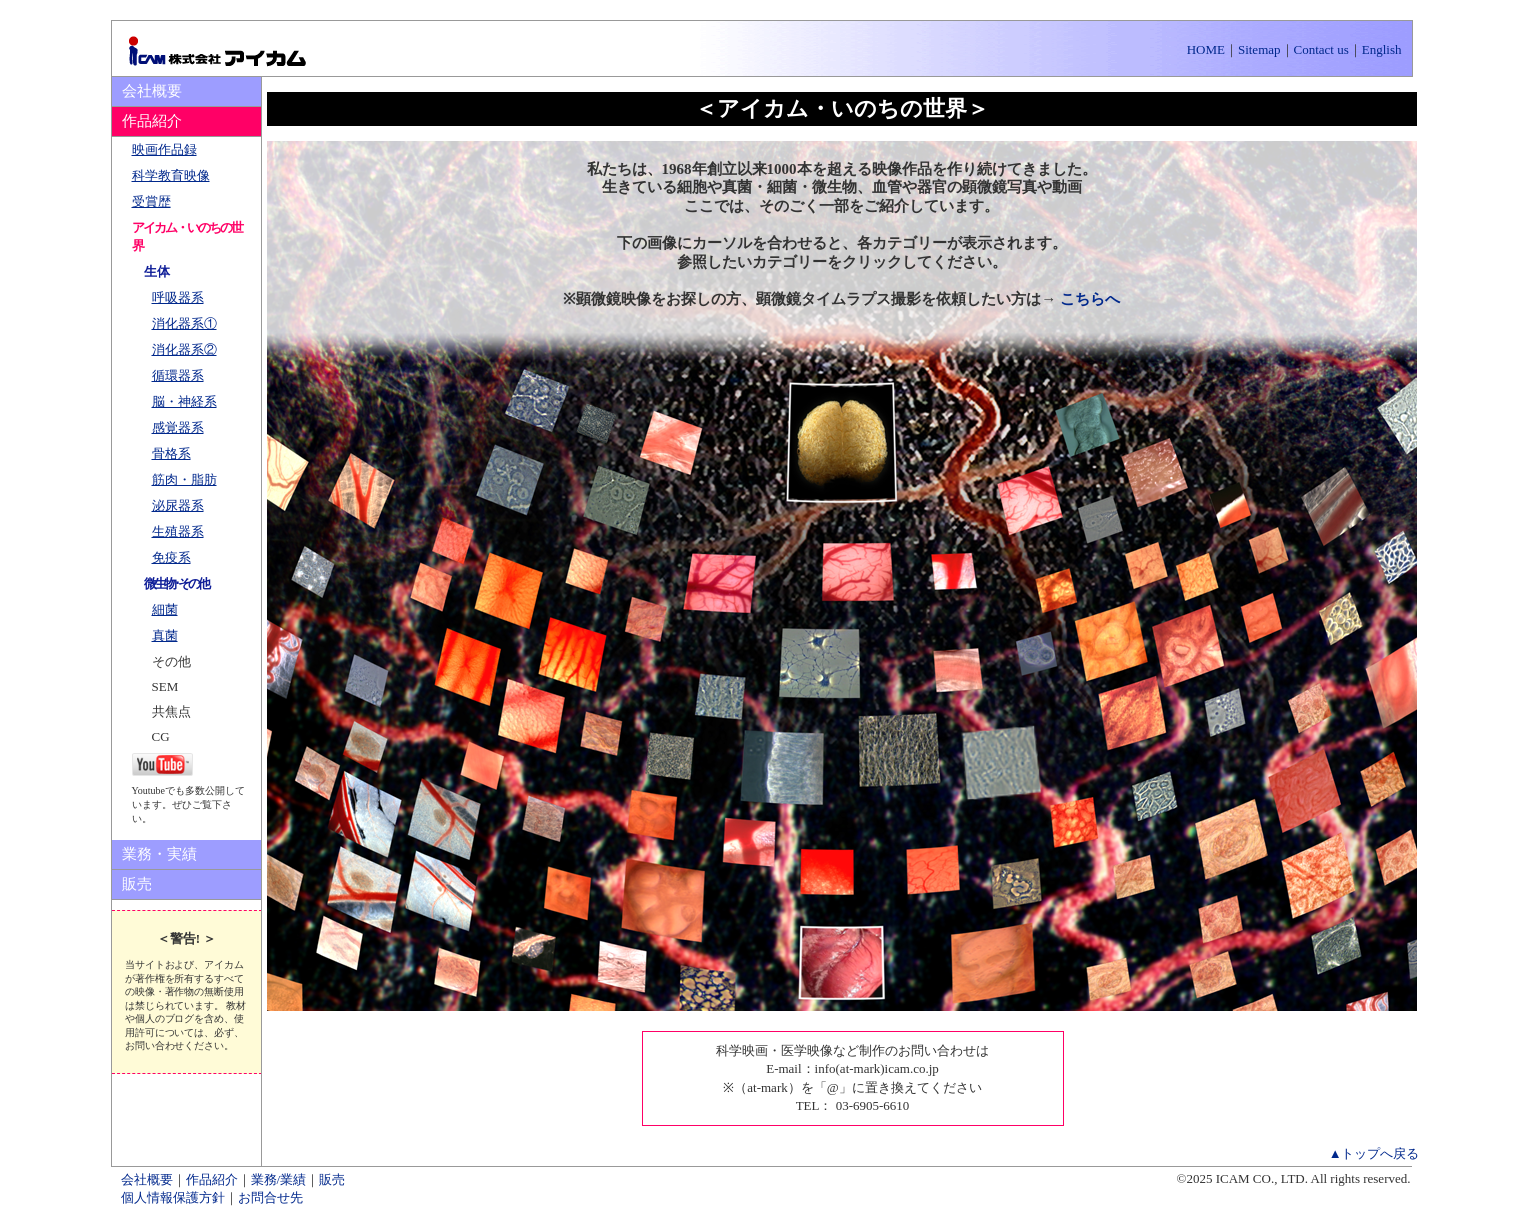  I want to click on お問合せ先, so click(270, 1197).